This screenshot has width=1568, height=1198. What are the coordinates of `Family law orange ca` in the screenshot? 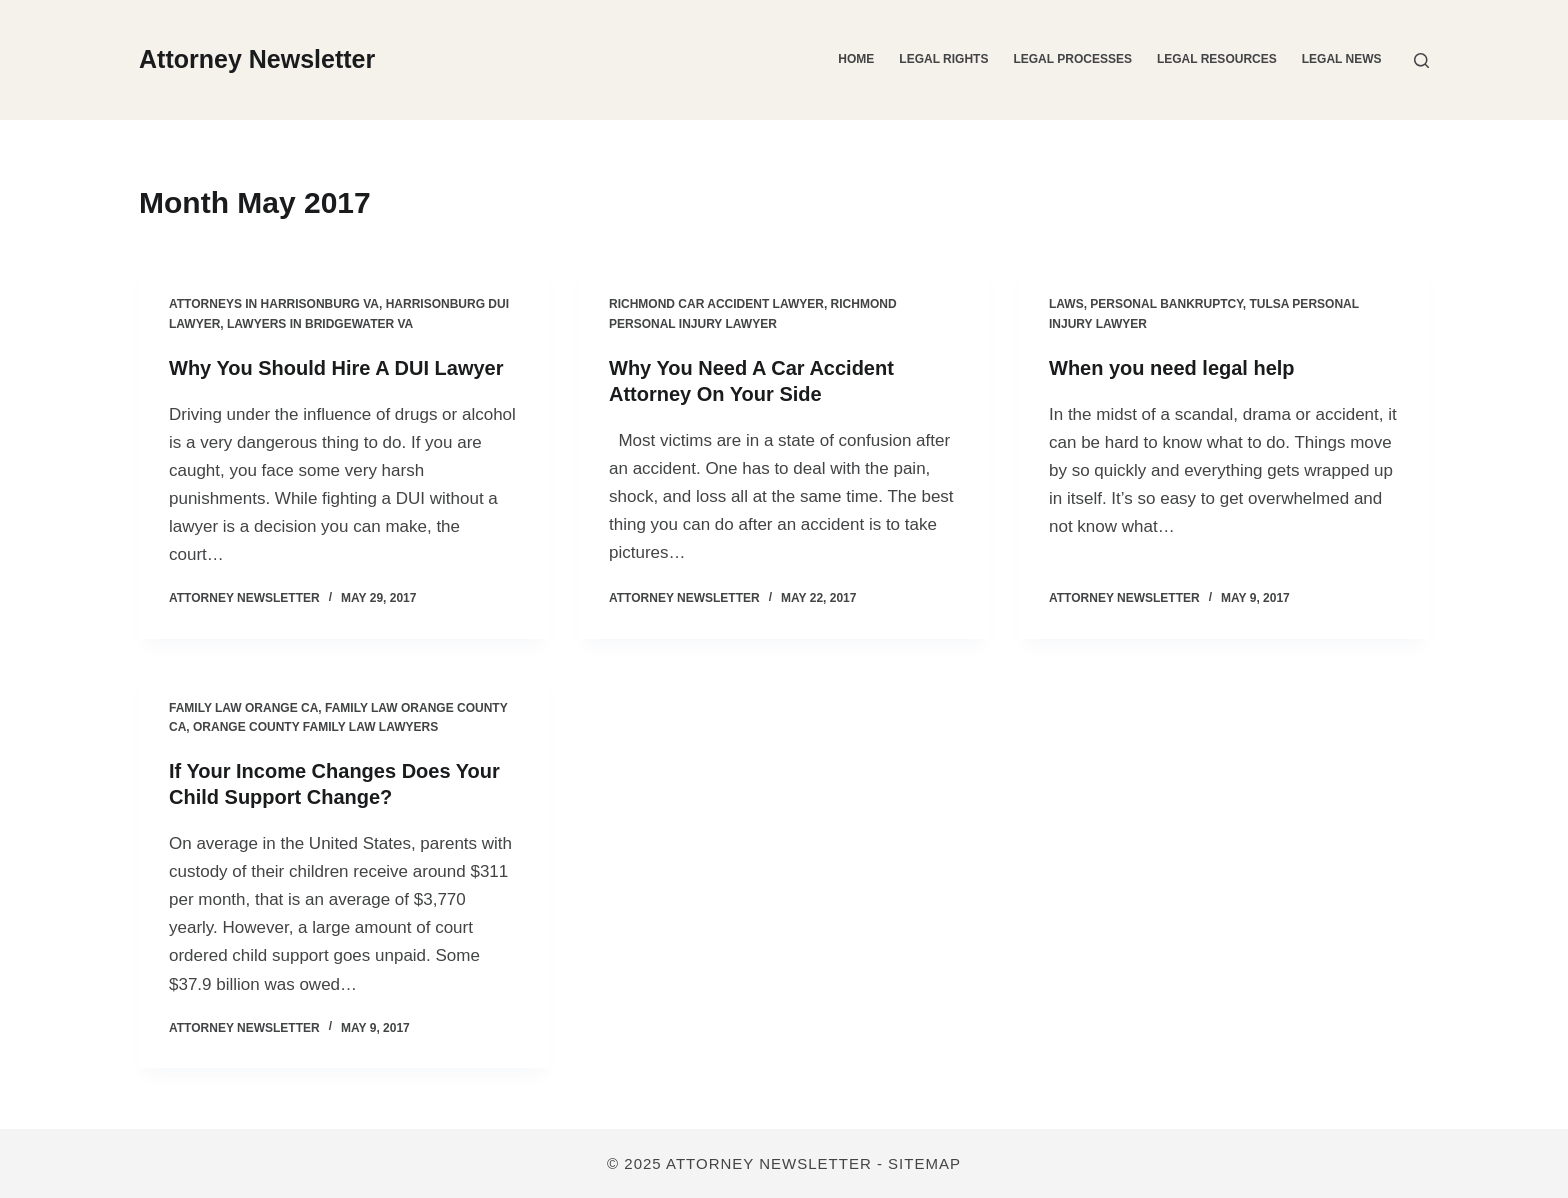 It's located at (243, 708).